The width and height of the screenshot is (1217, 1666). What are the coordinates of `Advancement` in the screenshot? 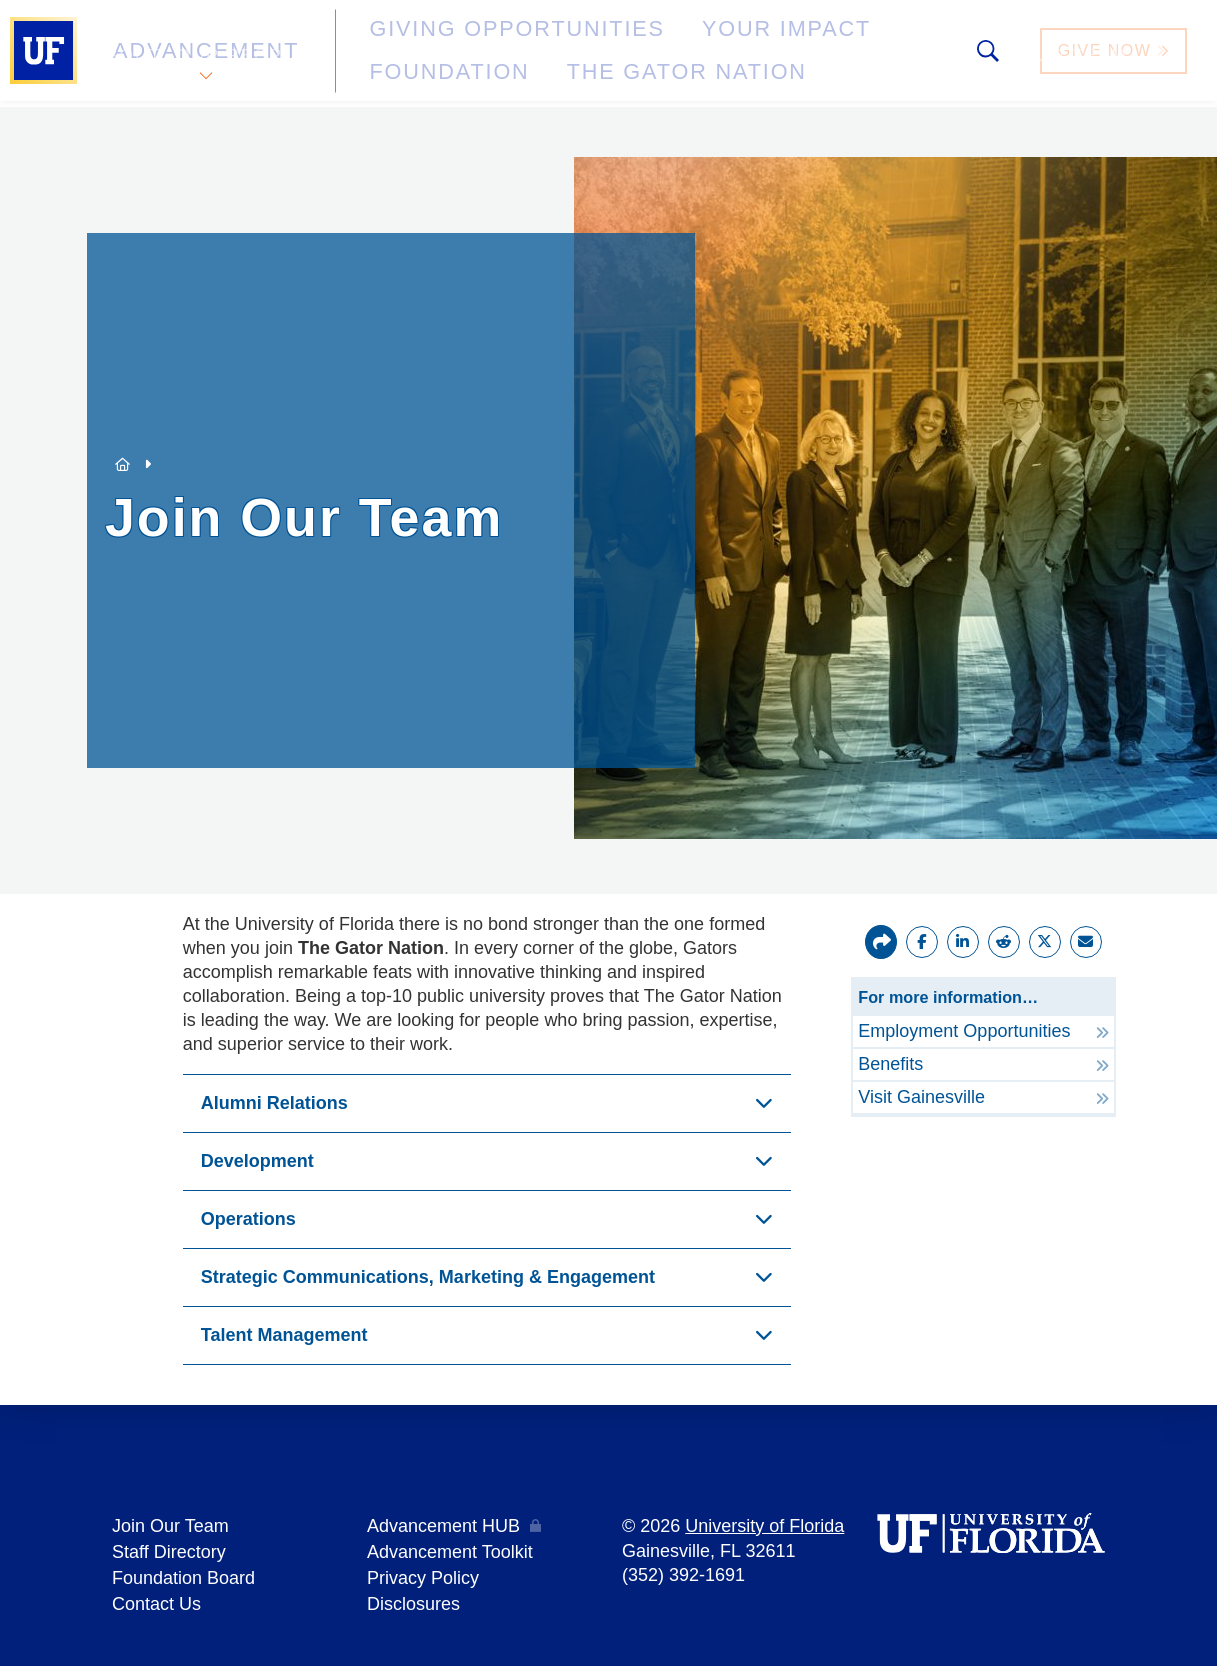 It's located at (204, 53).